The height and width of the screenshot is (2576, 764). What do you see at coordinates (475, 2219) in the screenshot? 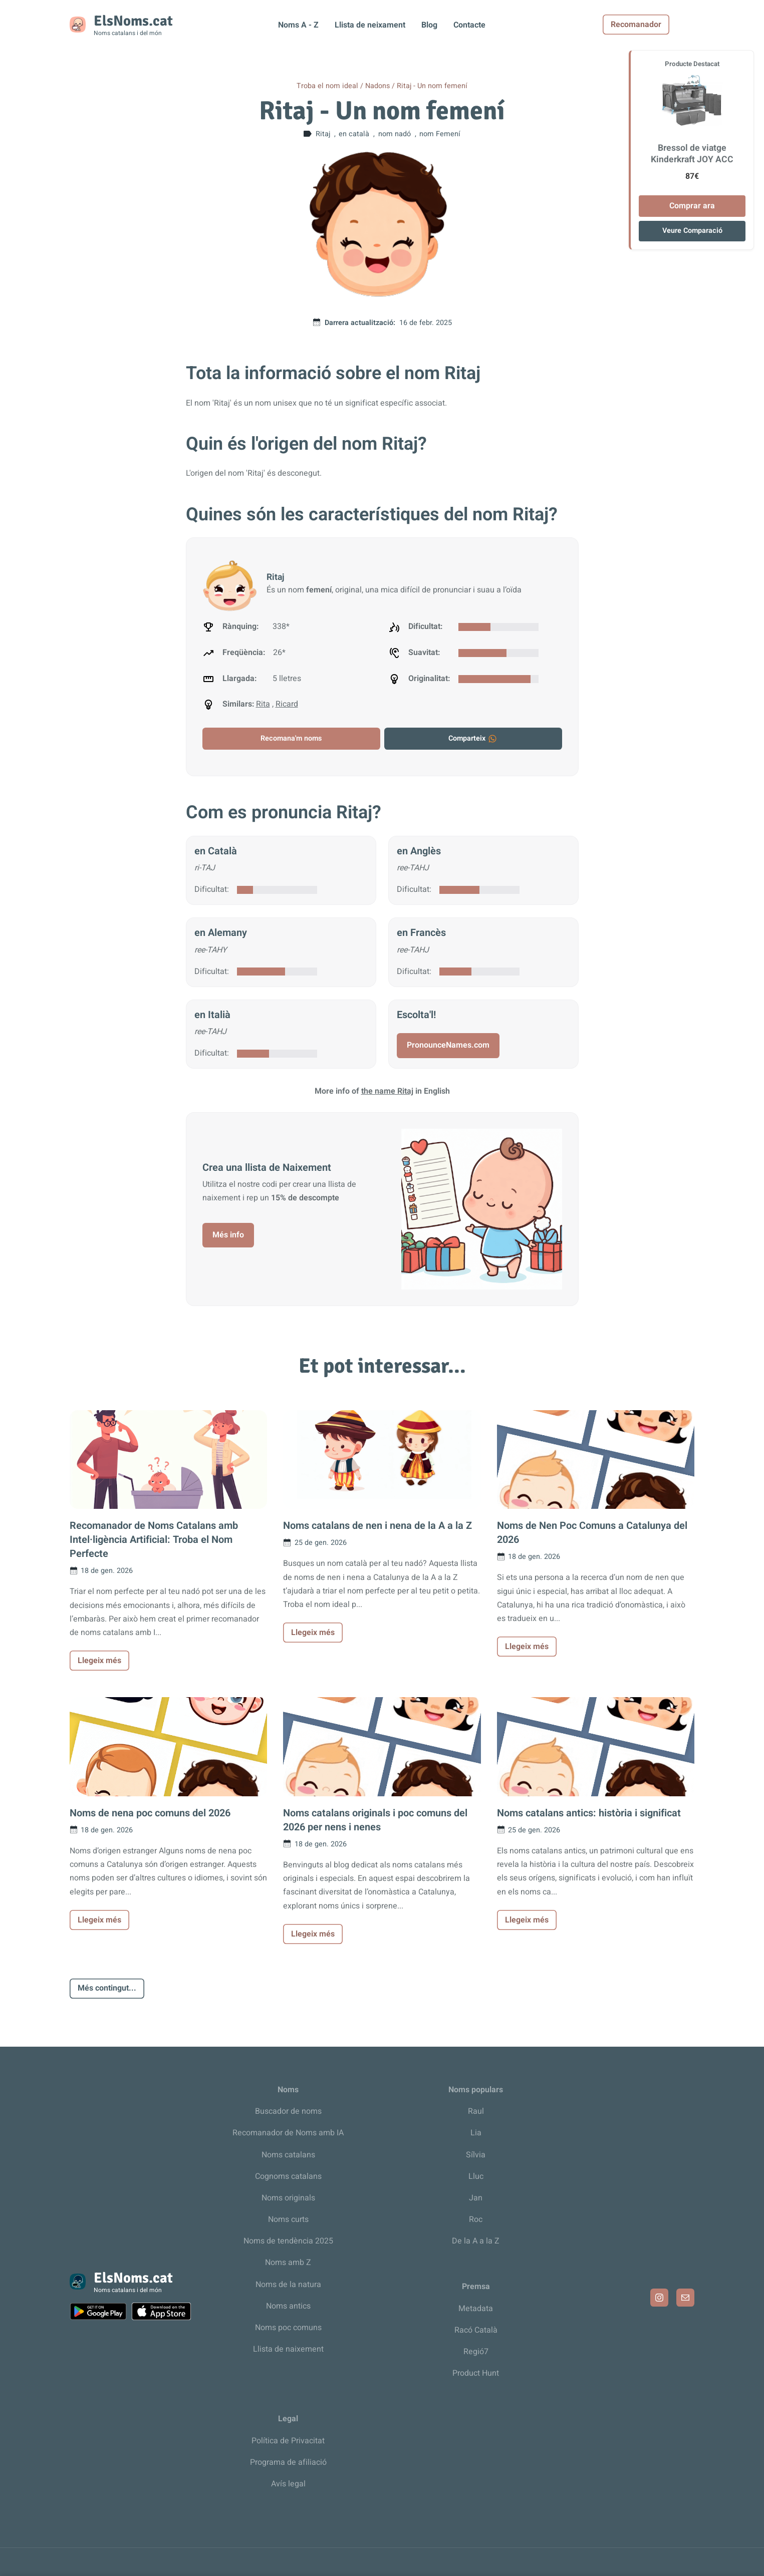
I see `Roc` at bounding box center [475, 2219].